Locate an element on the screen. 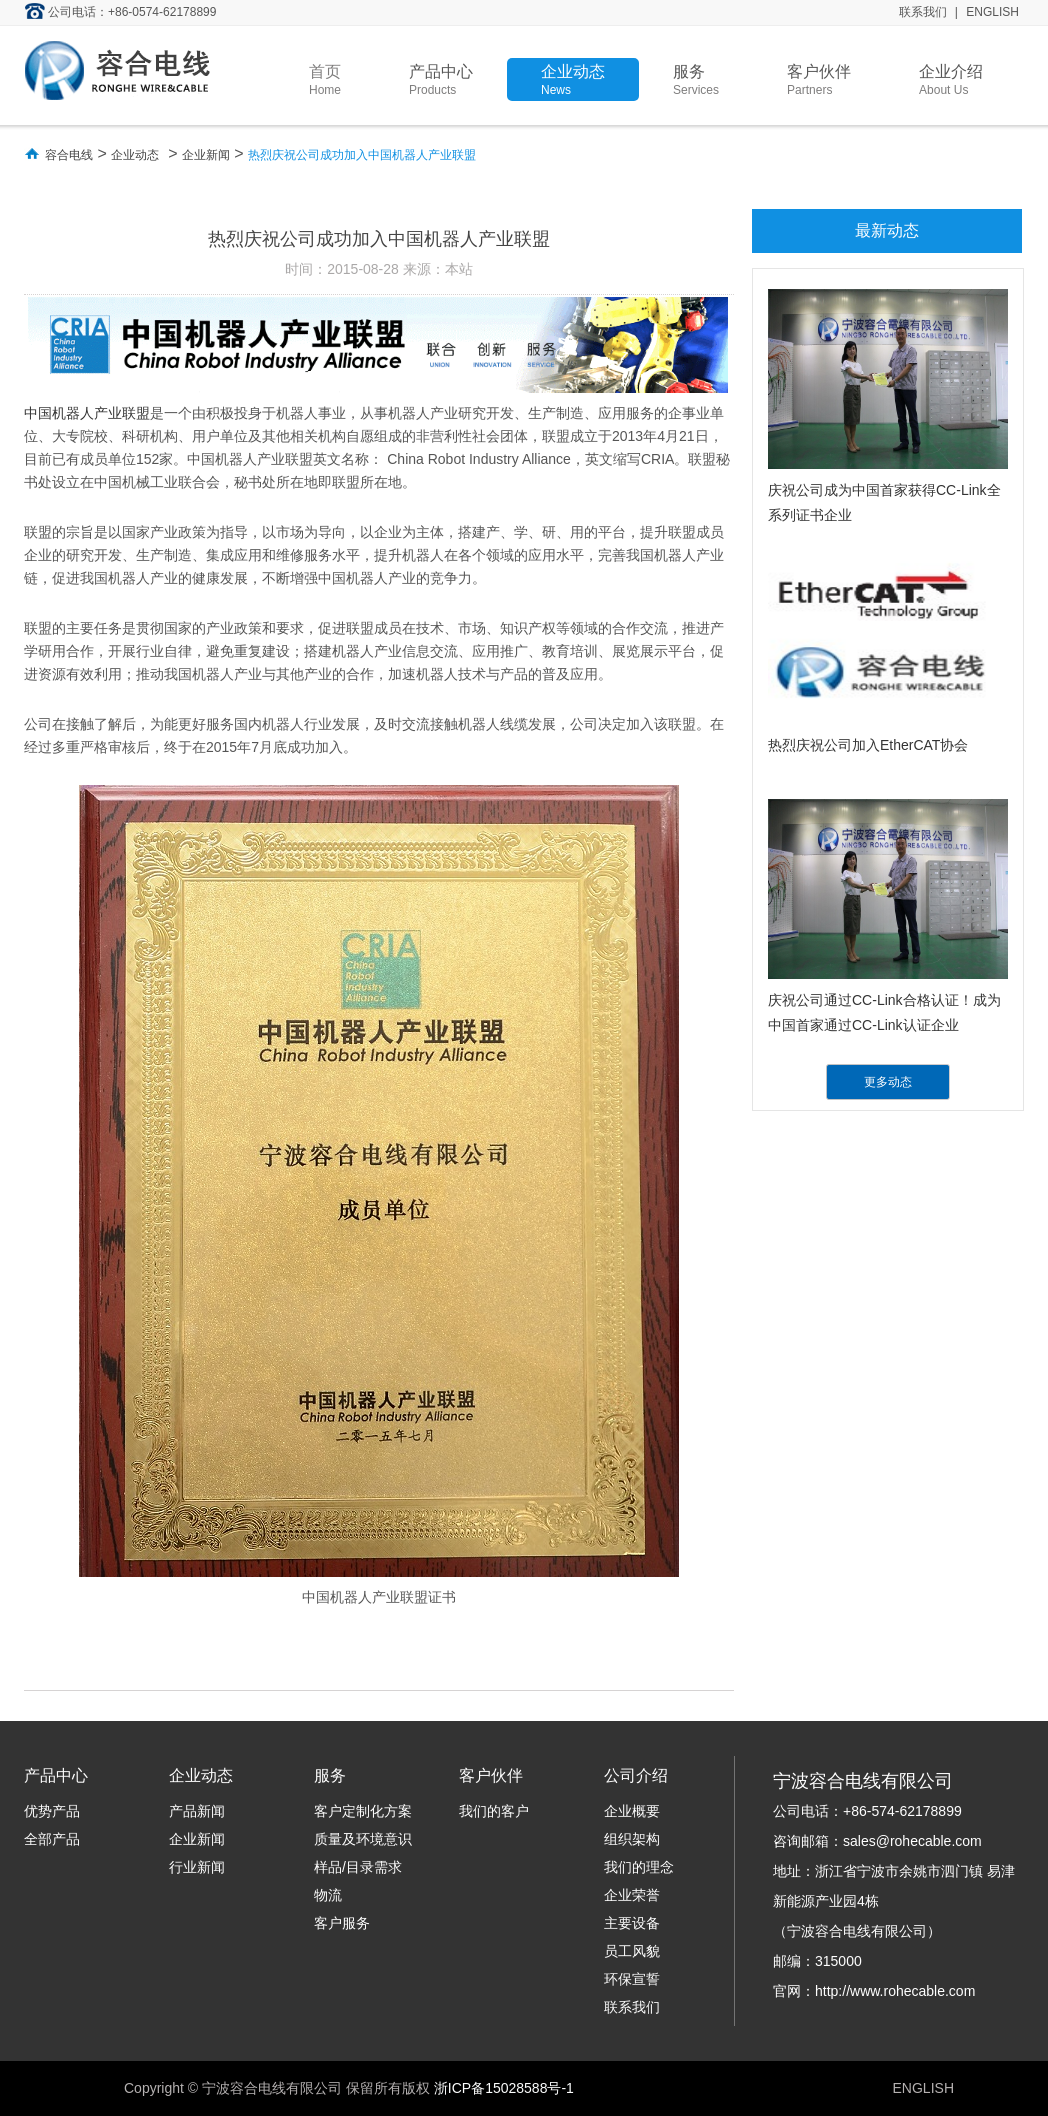 This screenshot has width=1048, height=2116. 我们的理念 is located at coordinates (639, 1867).